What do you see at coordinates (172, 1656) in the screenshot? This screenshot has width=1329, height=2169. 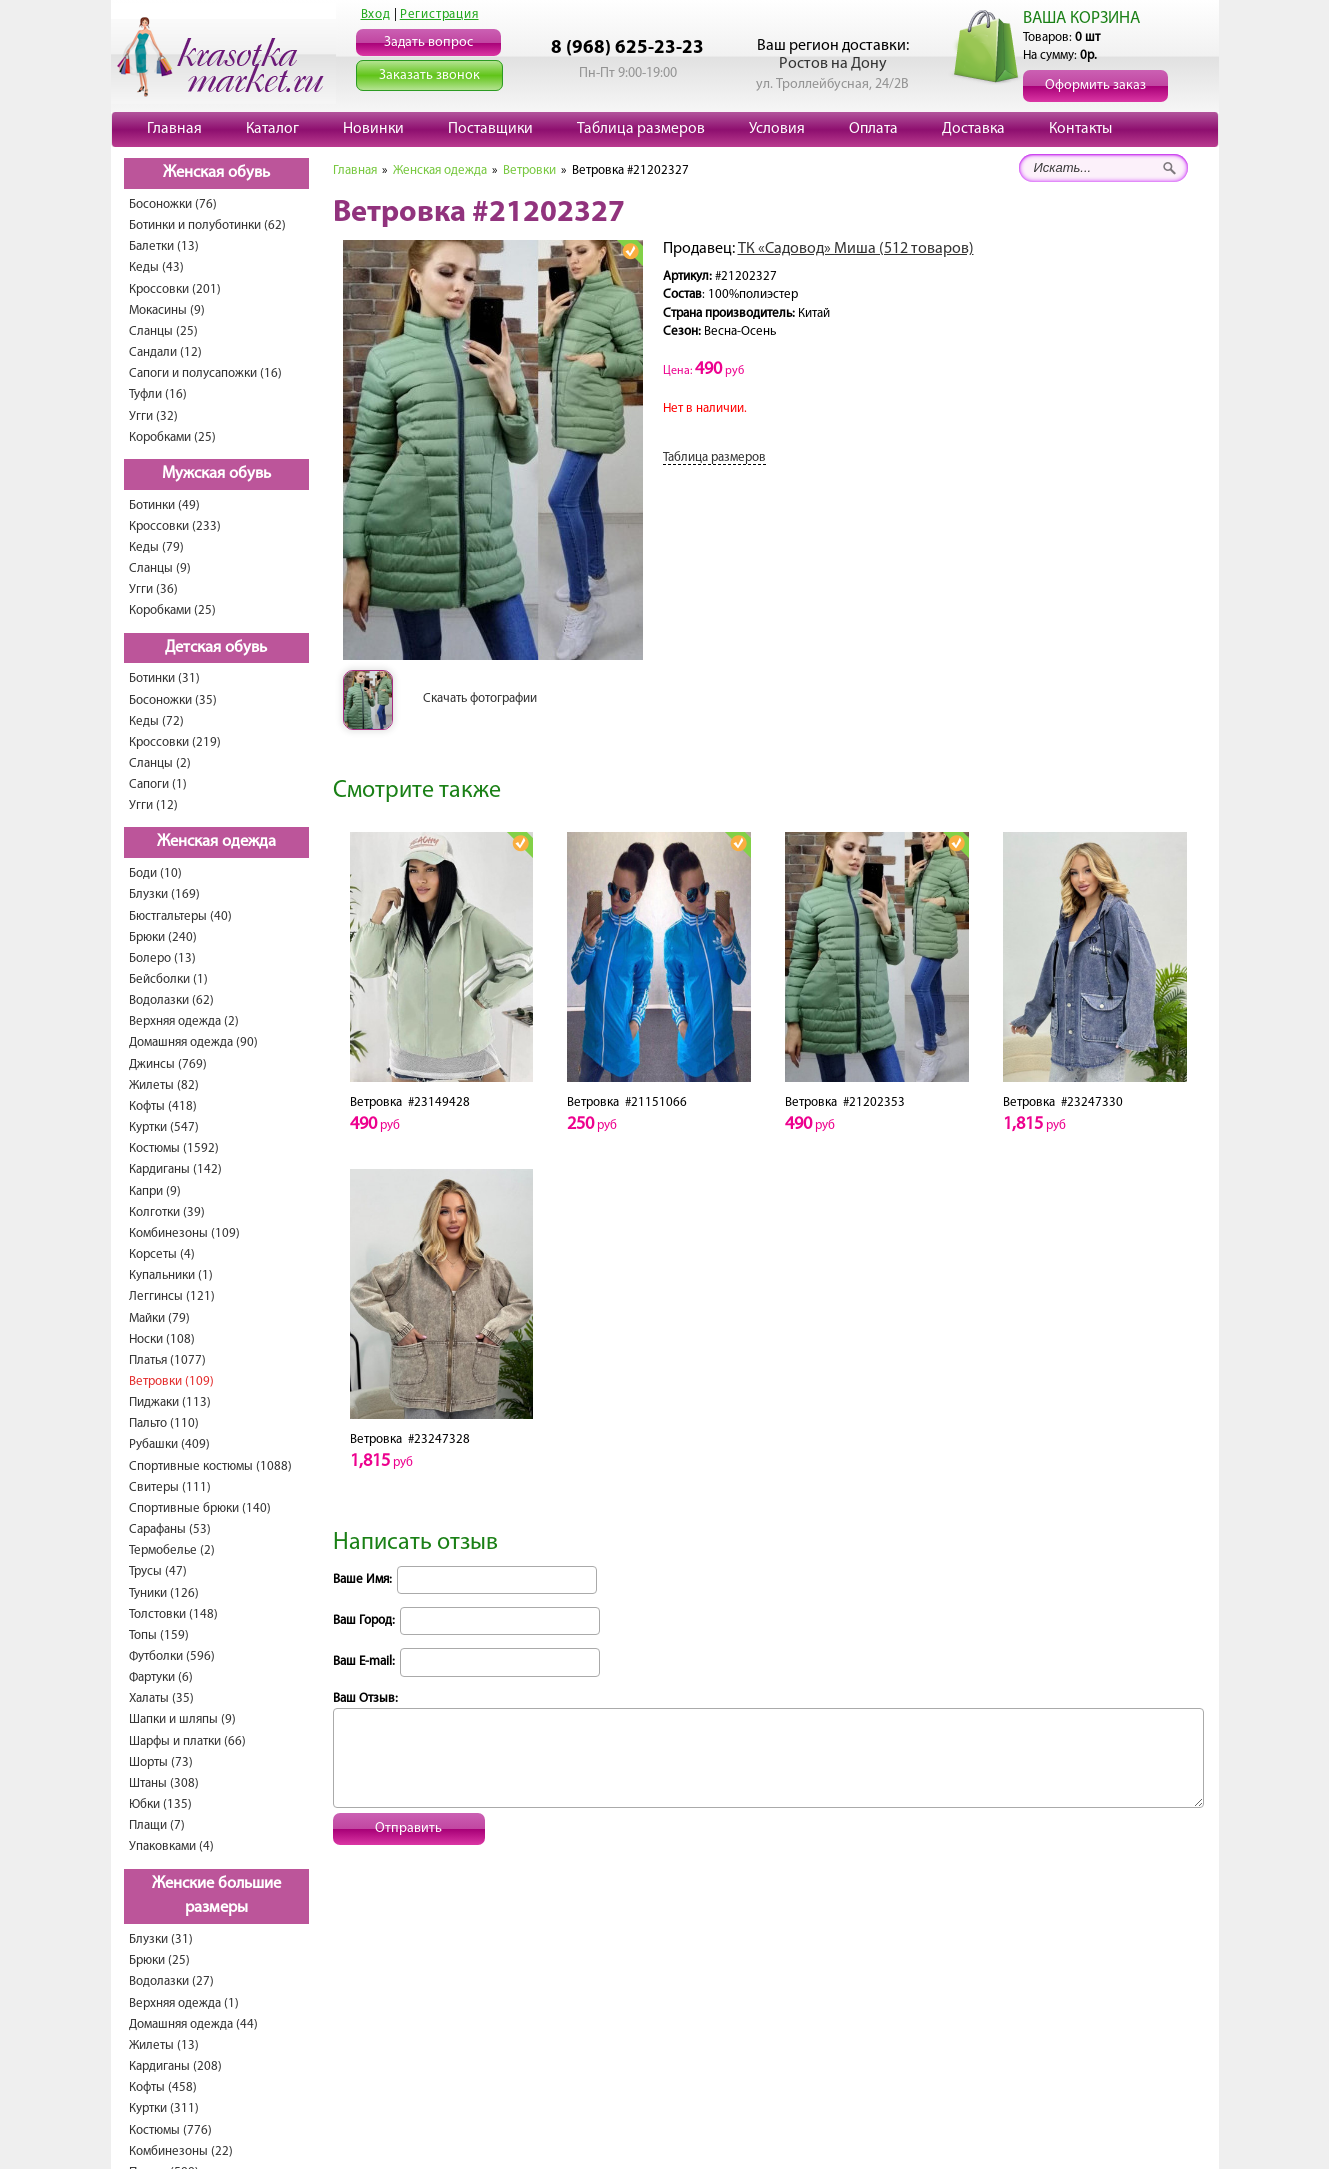 I see `Футболки (596)` at bounding box center [172, 1656].